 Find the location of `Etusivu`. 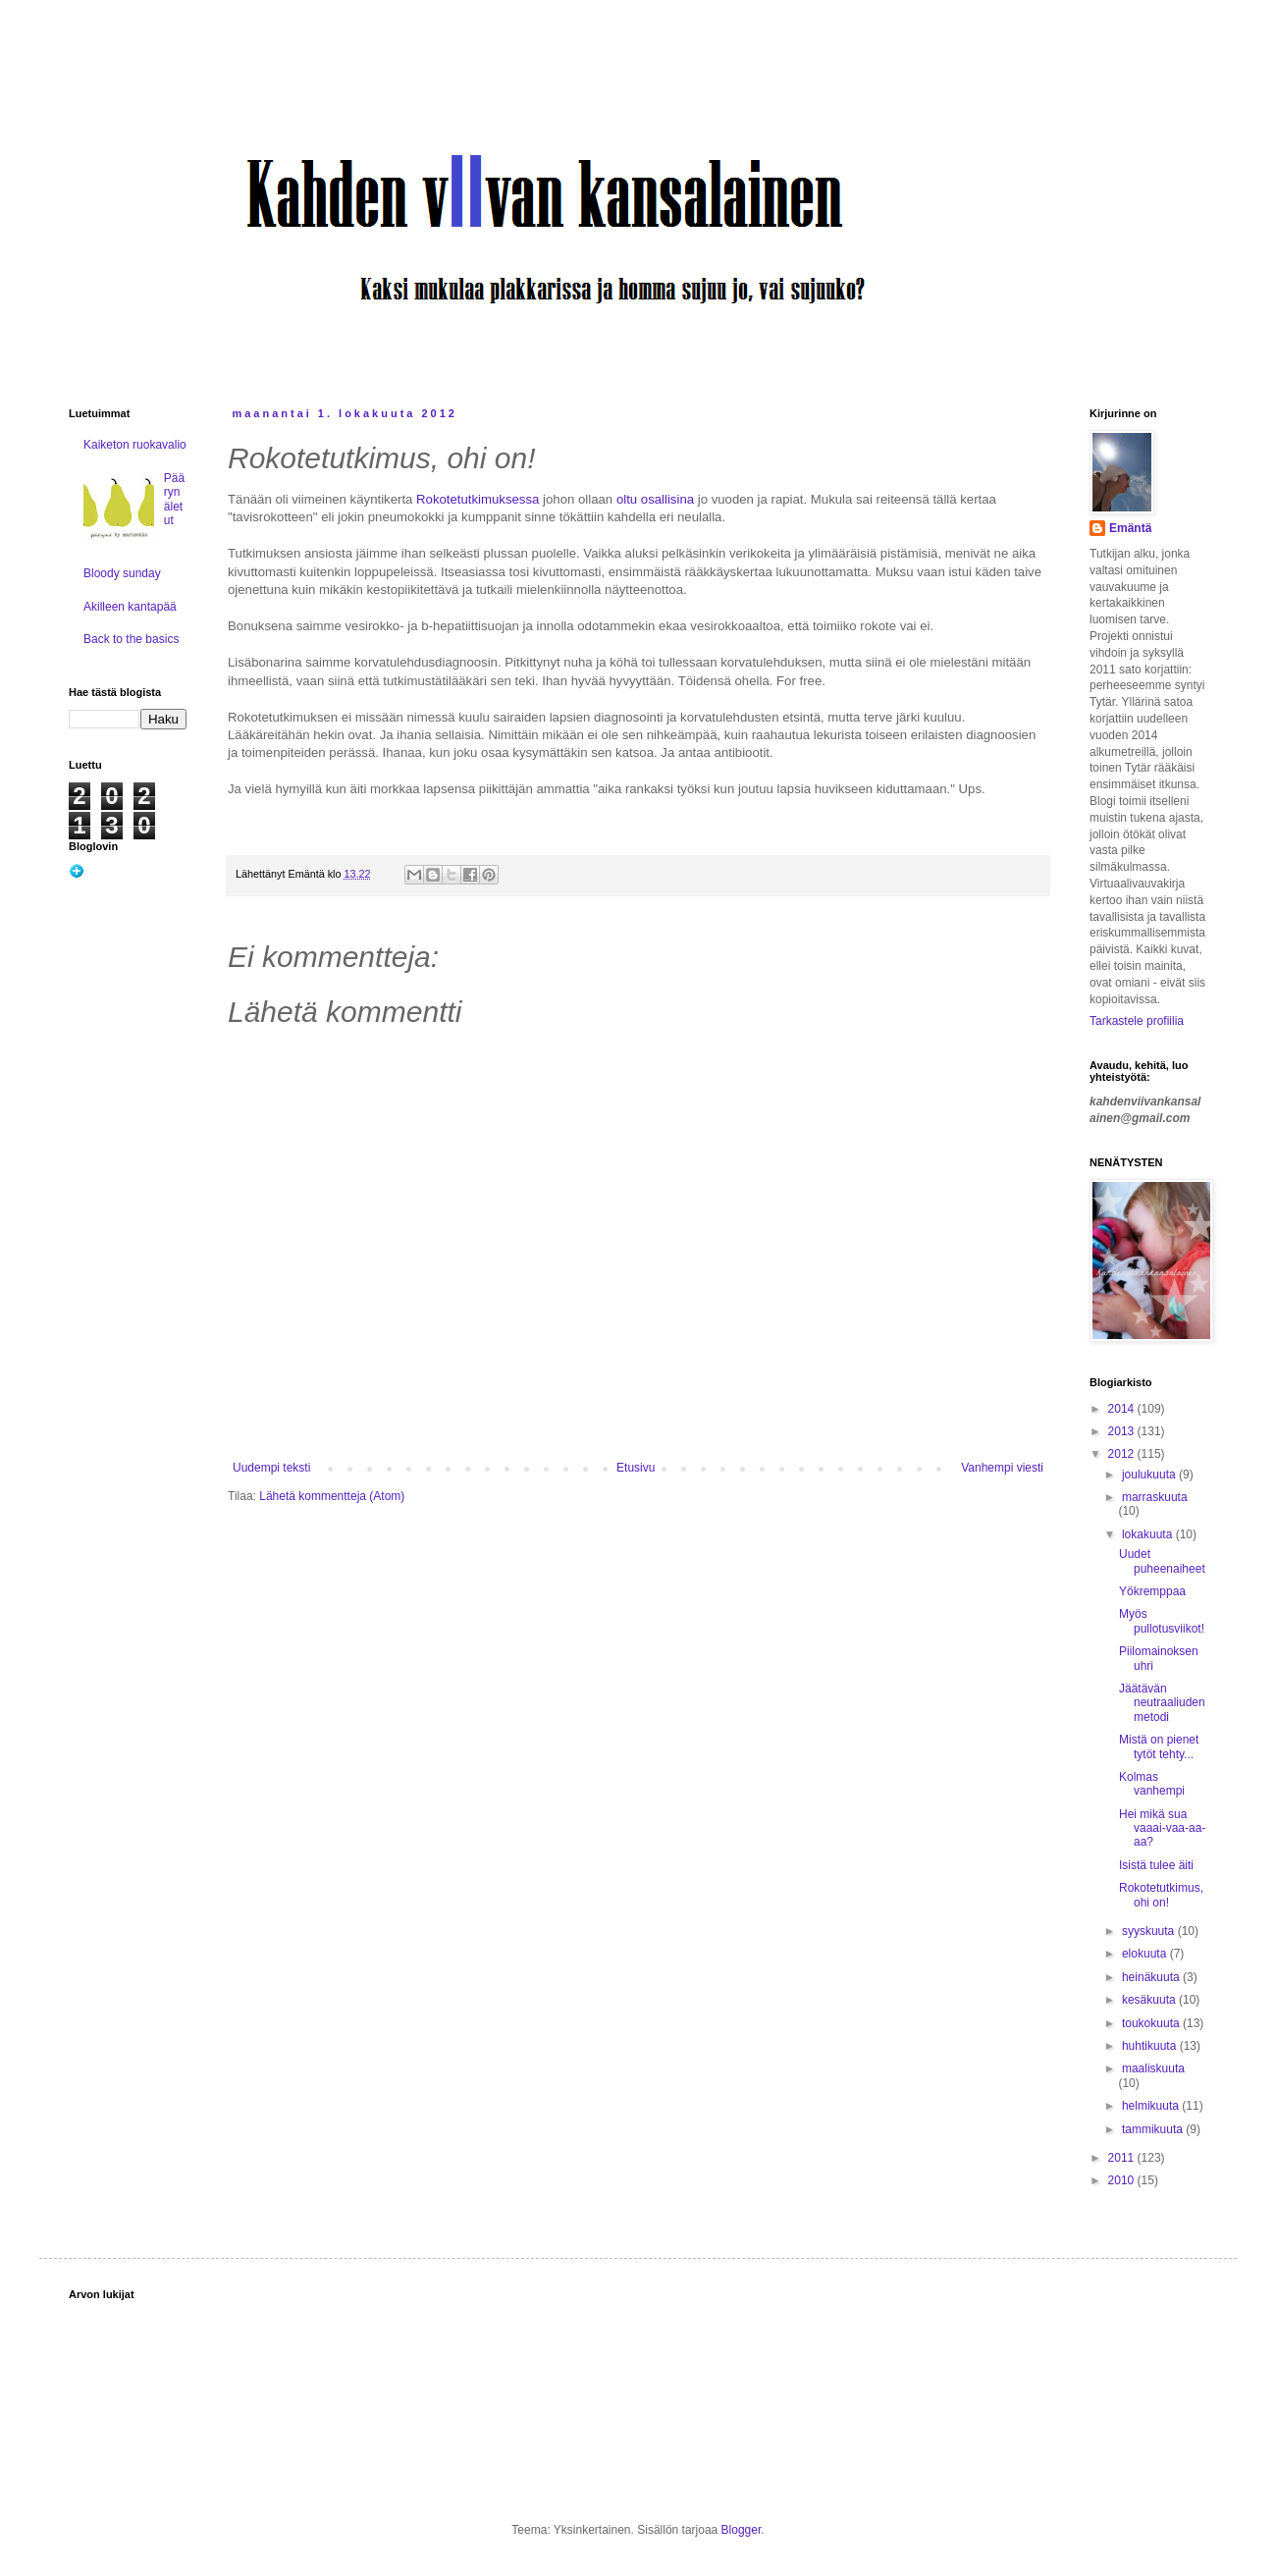

Etusivu is located at coordinates (635, 1468).